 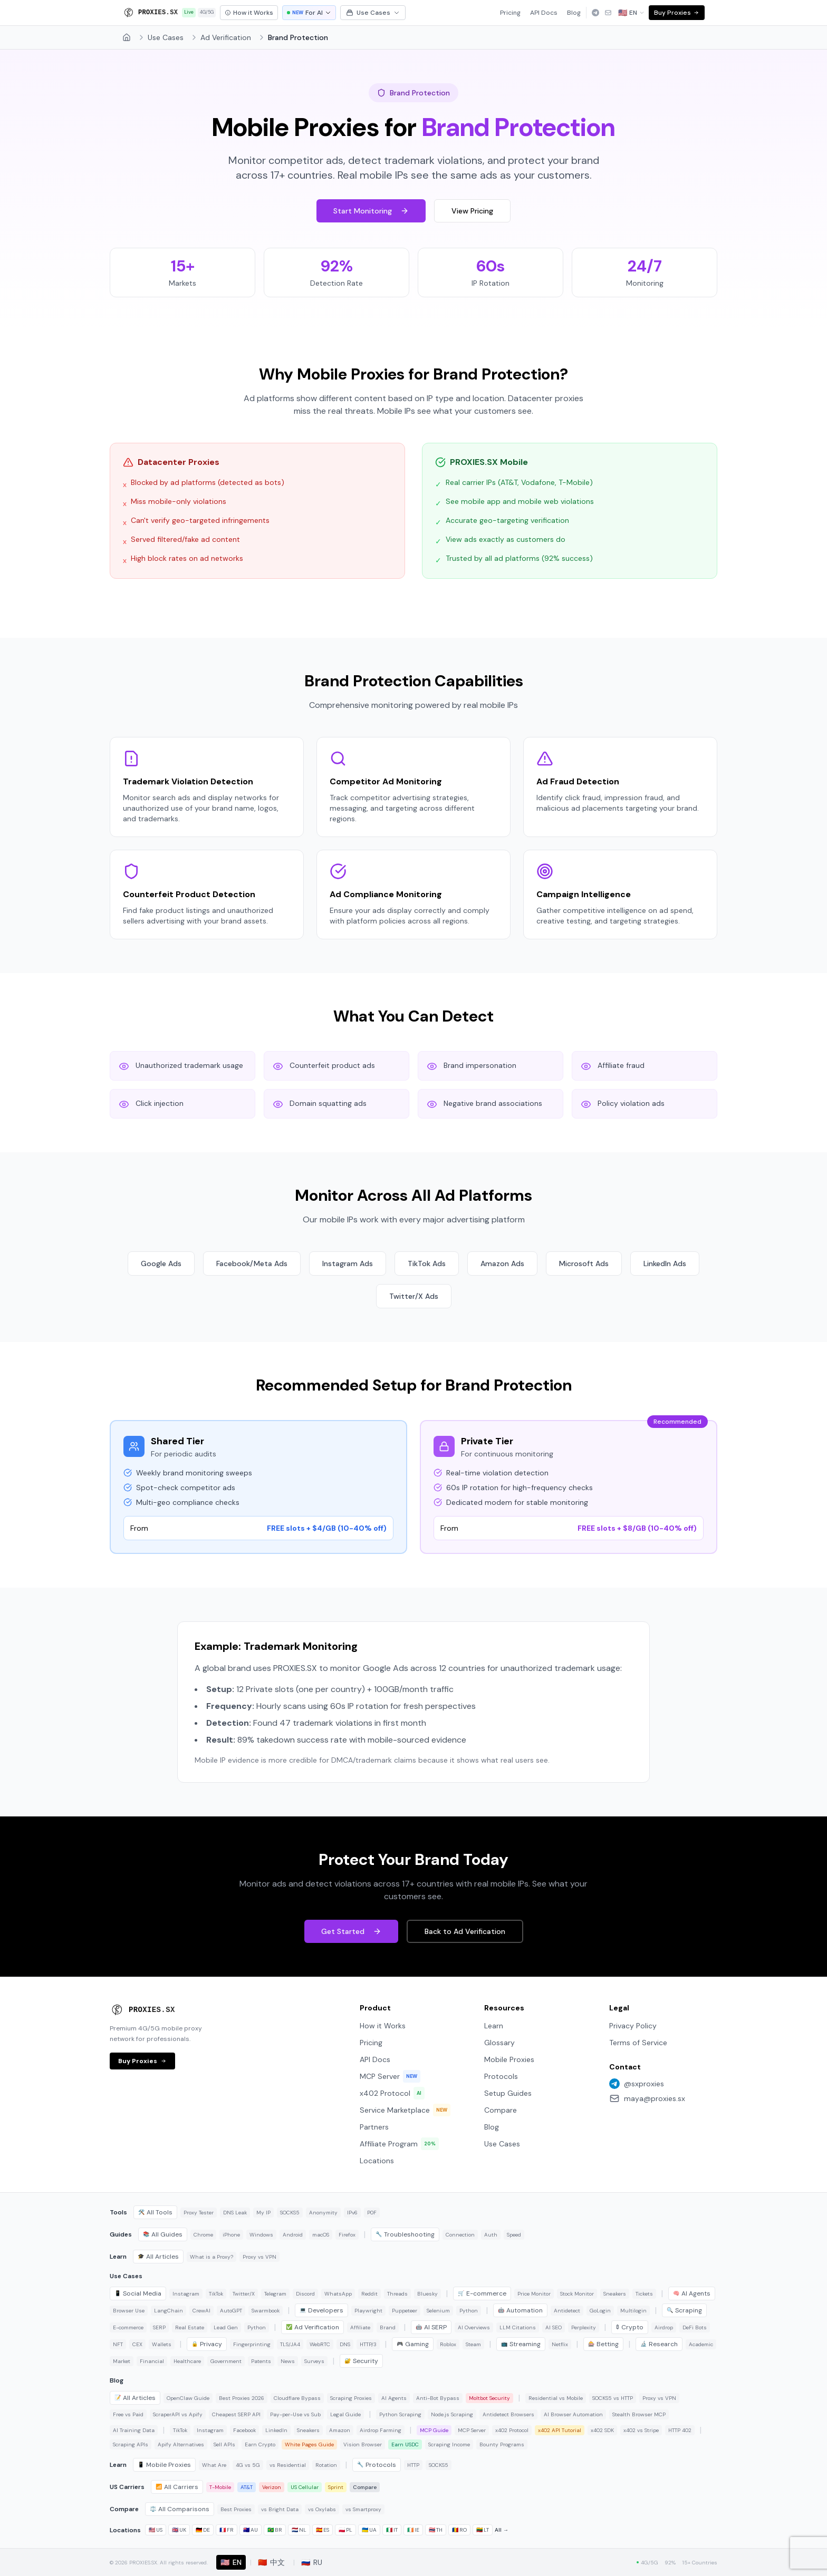 I want to click on Glossary, so click(x=499, y=2042).